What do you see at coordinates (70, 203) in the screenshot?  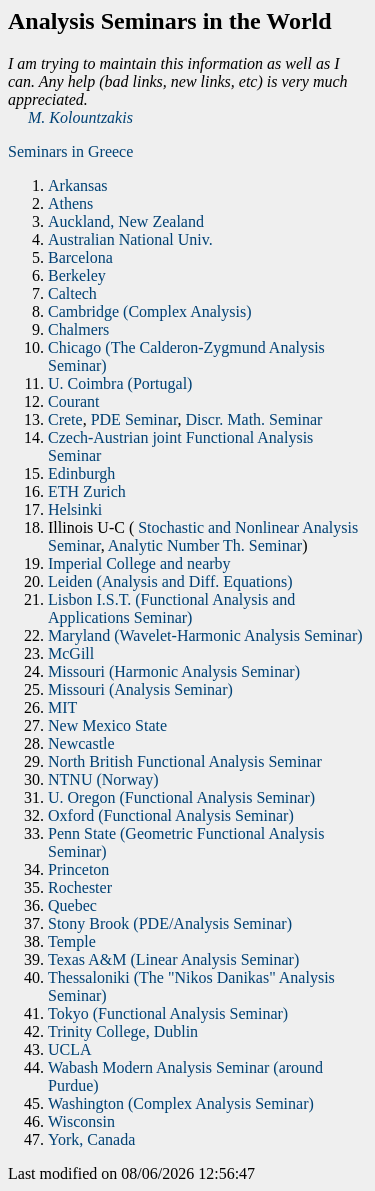 I see `Athens` at bounding box center [70, 203].